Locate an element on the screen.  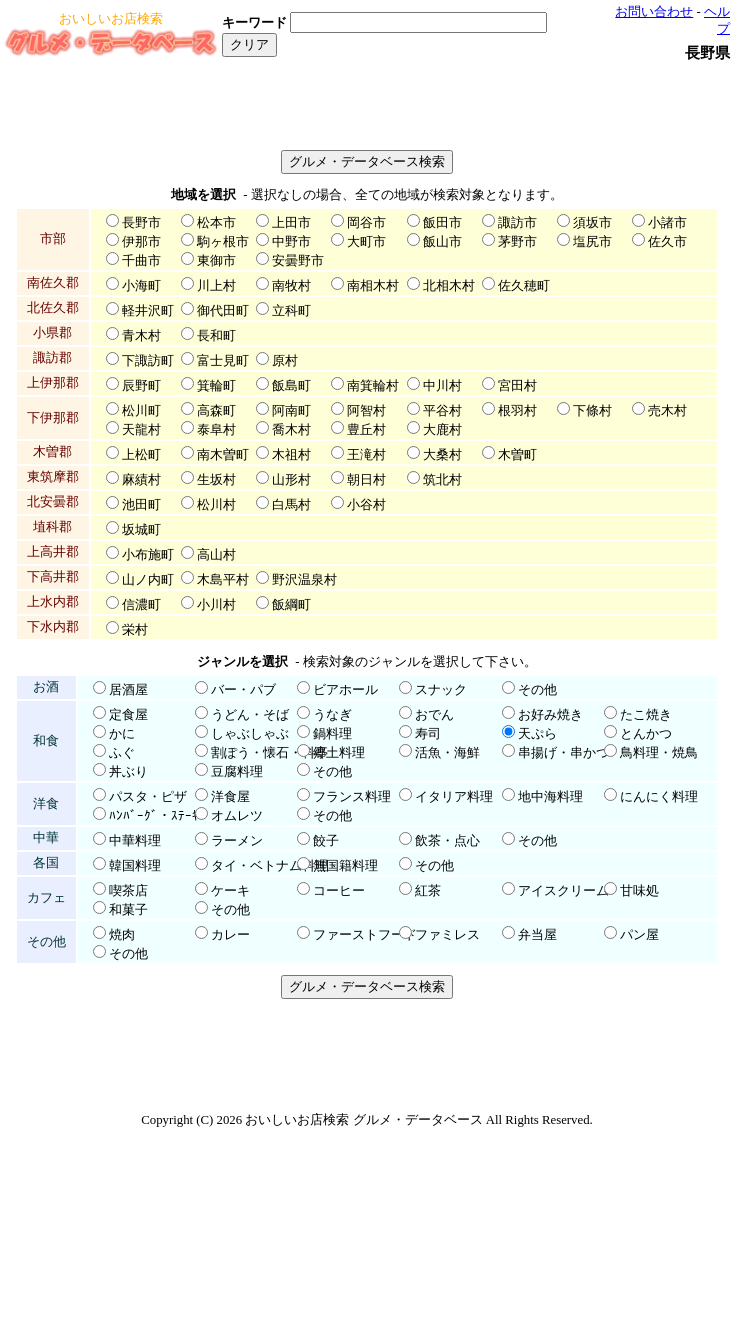
小海町 is located at coordinates (141, 286).